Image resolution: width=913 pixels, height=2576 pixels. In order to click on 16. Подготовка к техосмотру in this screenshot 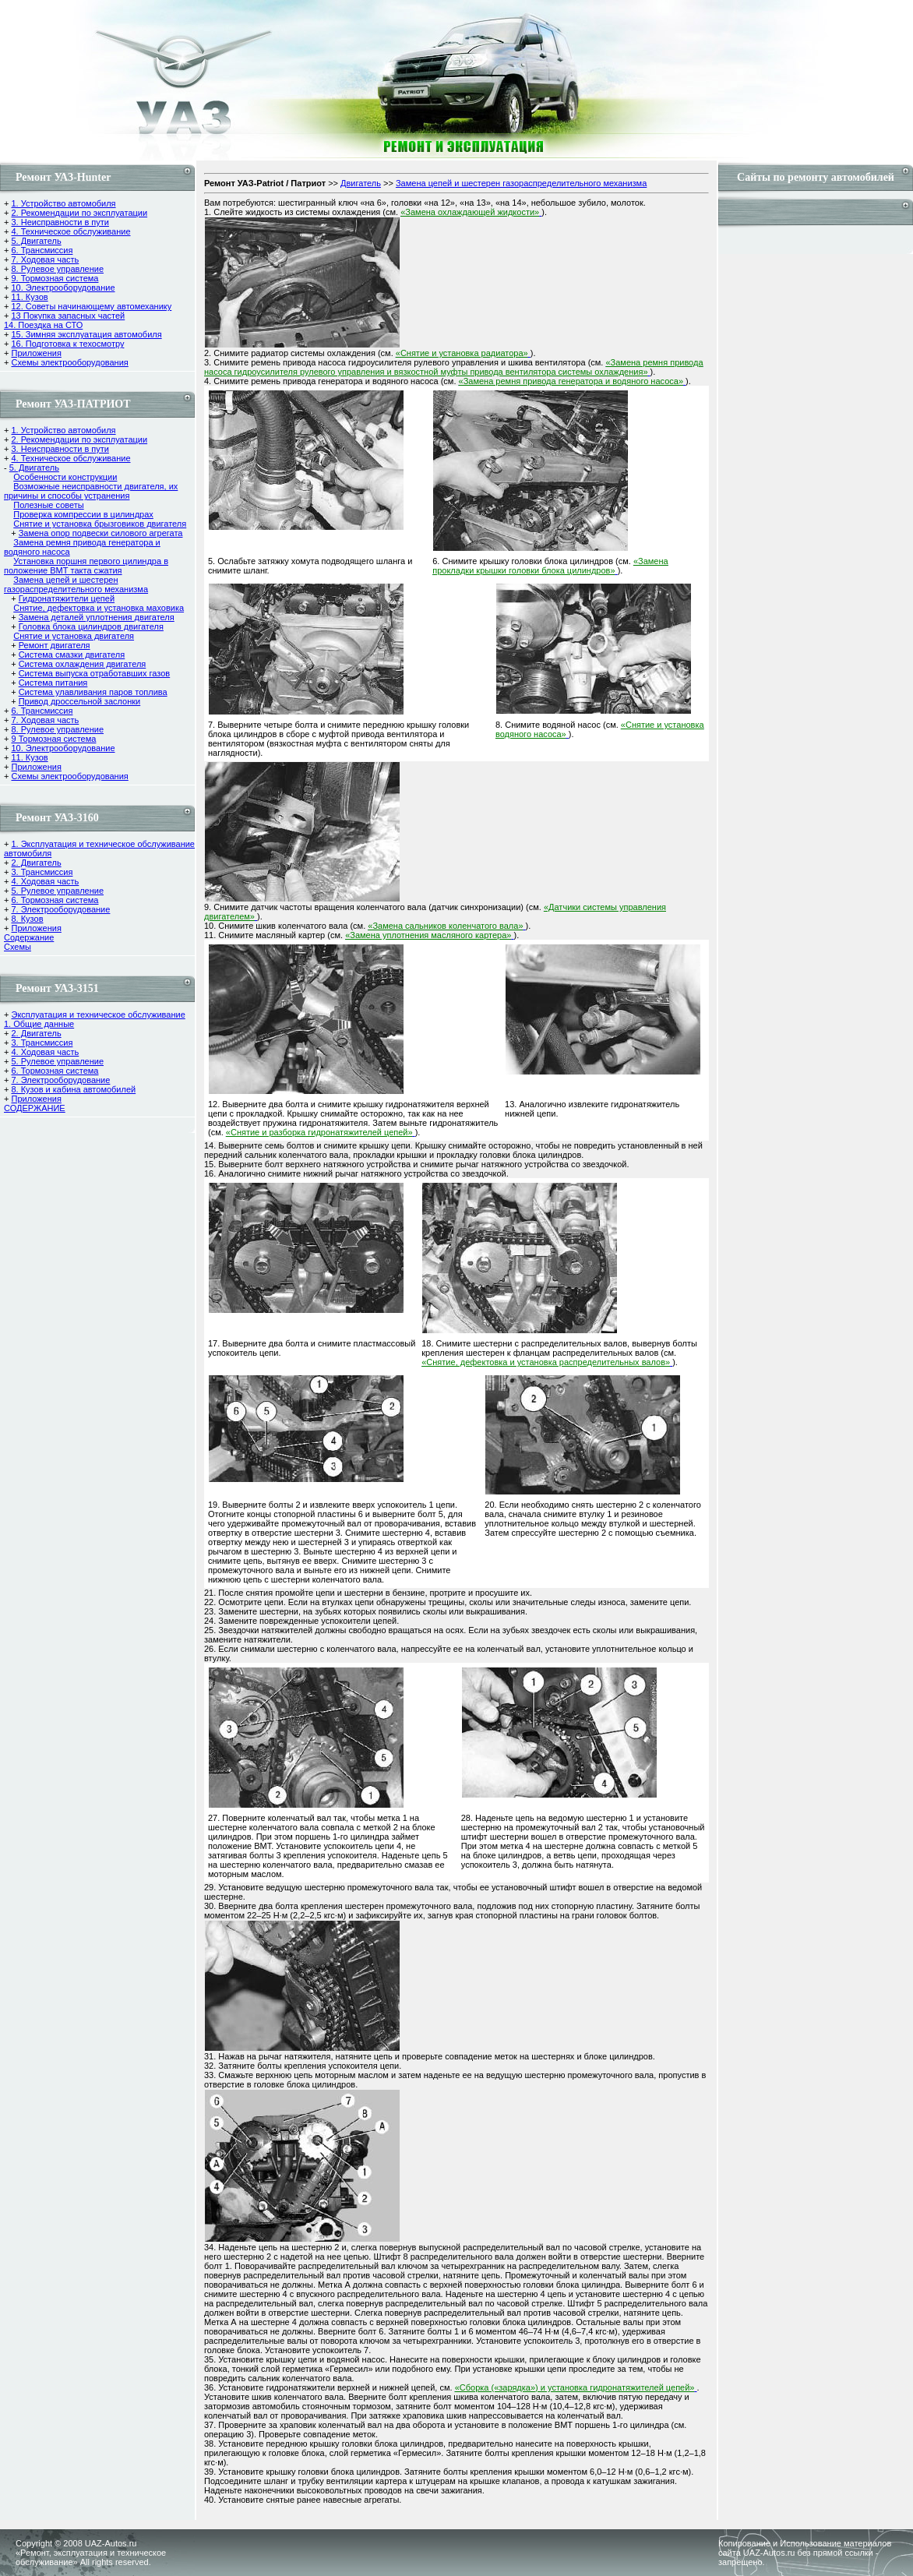, I will do `click(67, 343)`.